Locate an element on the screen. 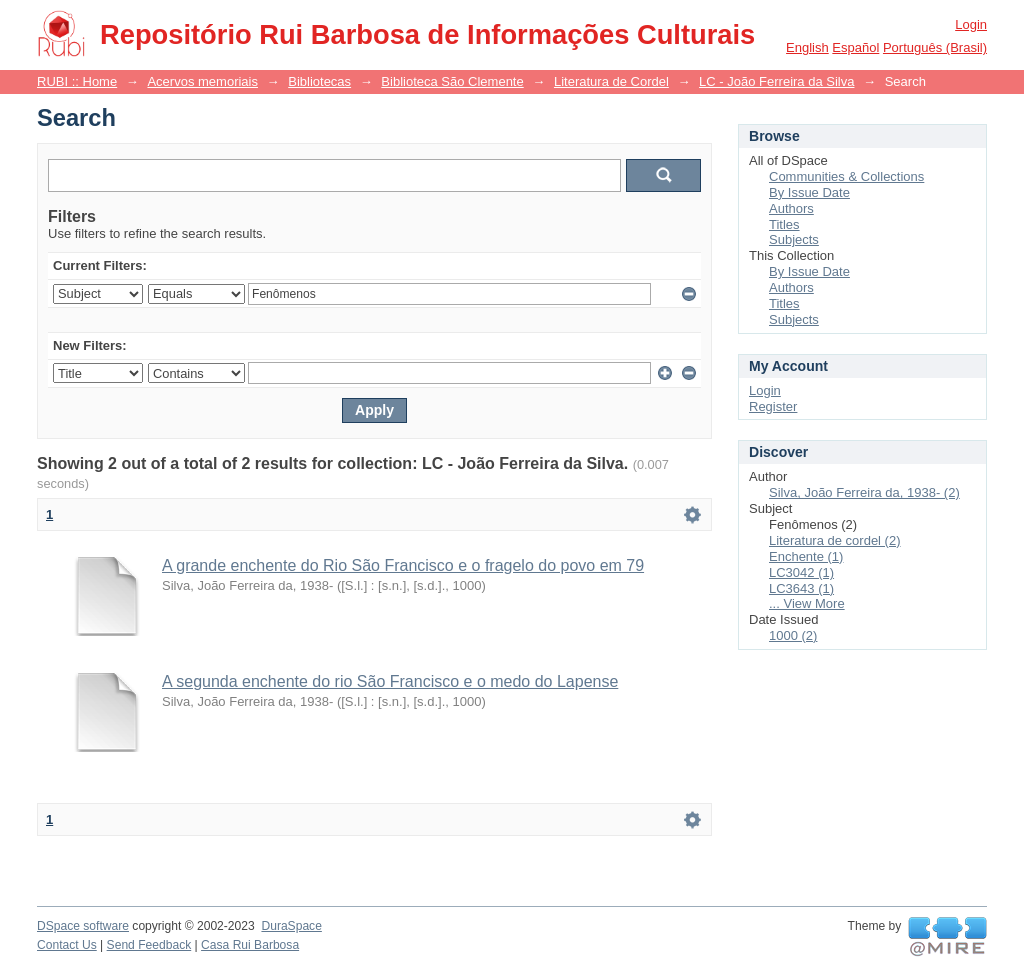 This screenshot has height=957, width=1024. Enchente (1) is located at coordinates (806, 556).